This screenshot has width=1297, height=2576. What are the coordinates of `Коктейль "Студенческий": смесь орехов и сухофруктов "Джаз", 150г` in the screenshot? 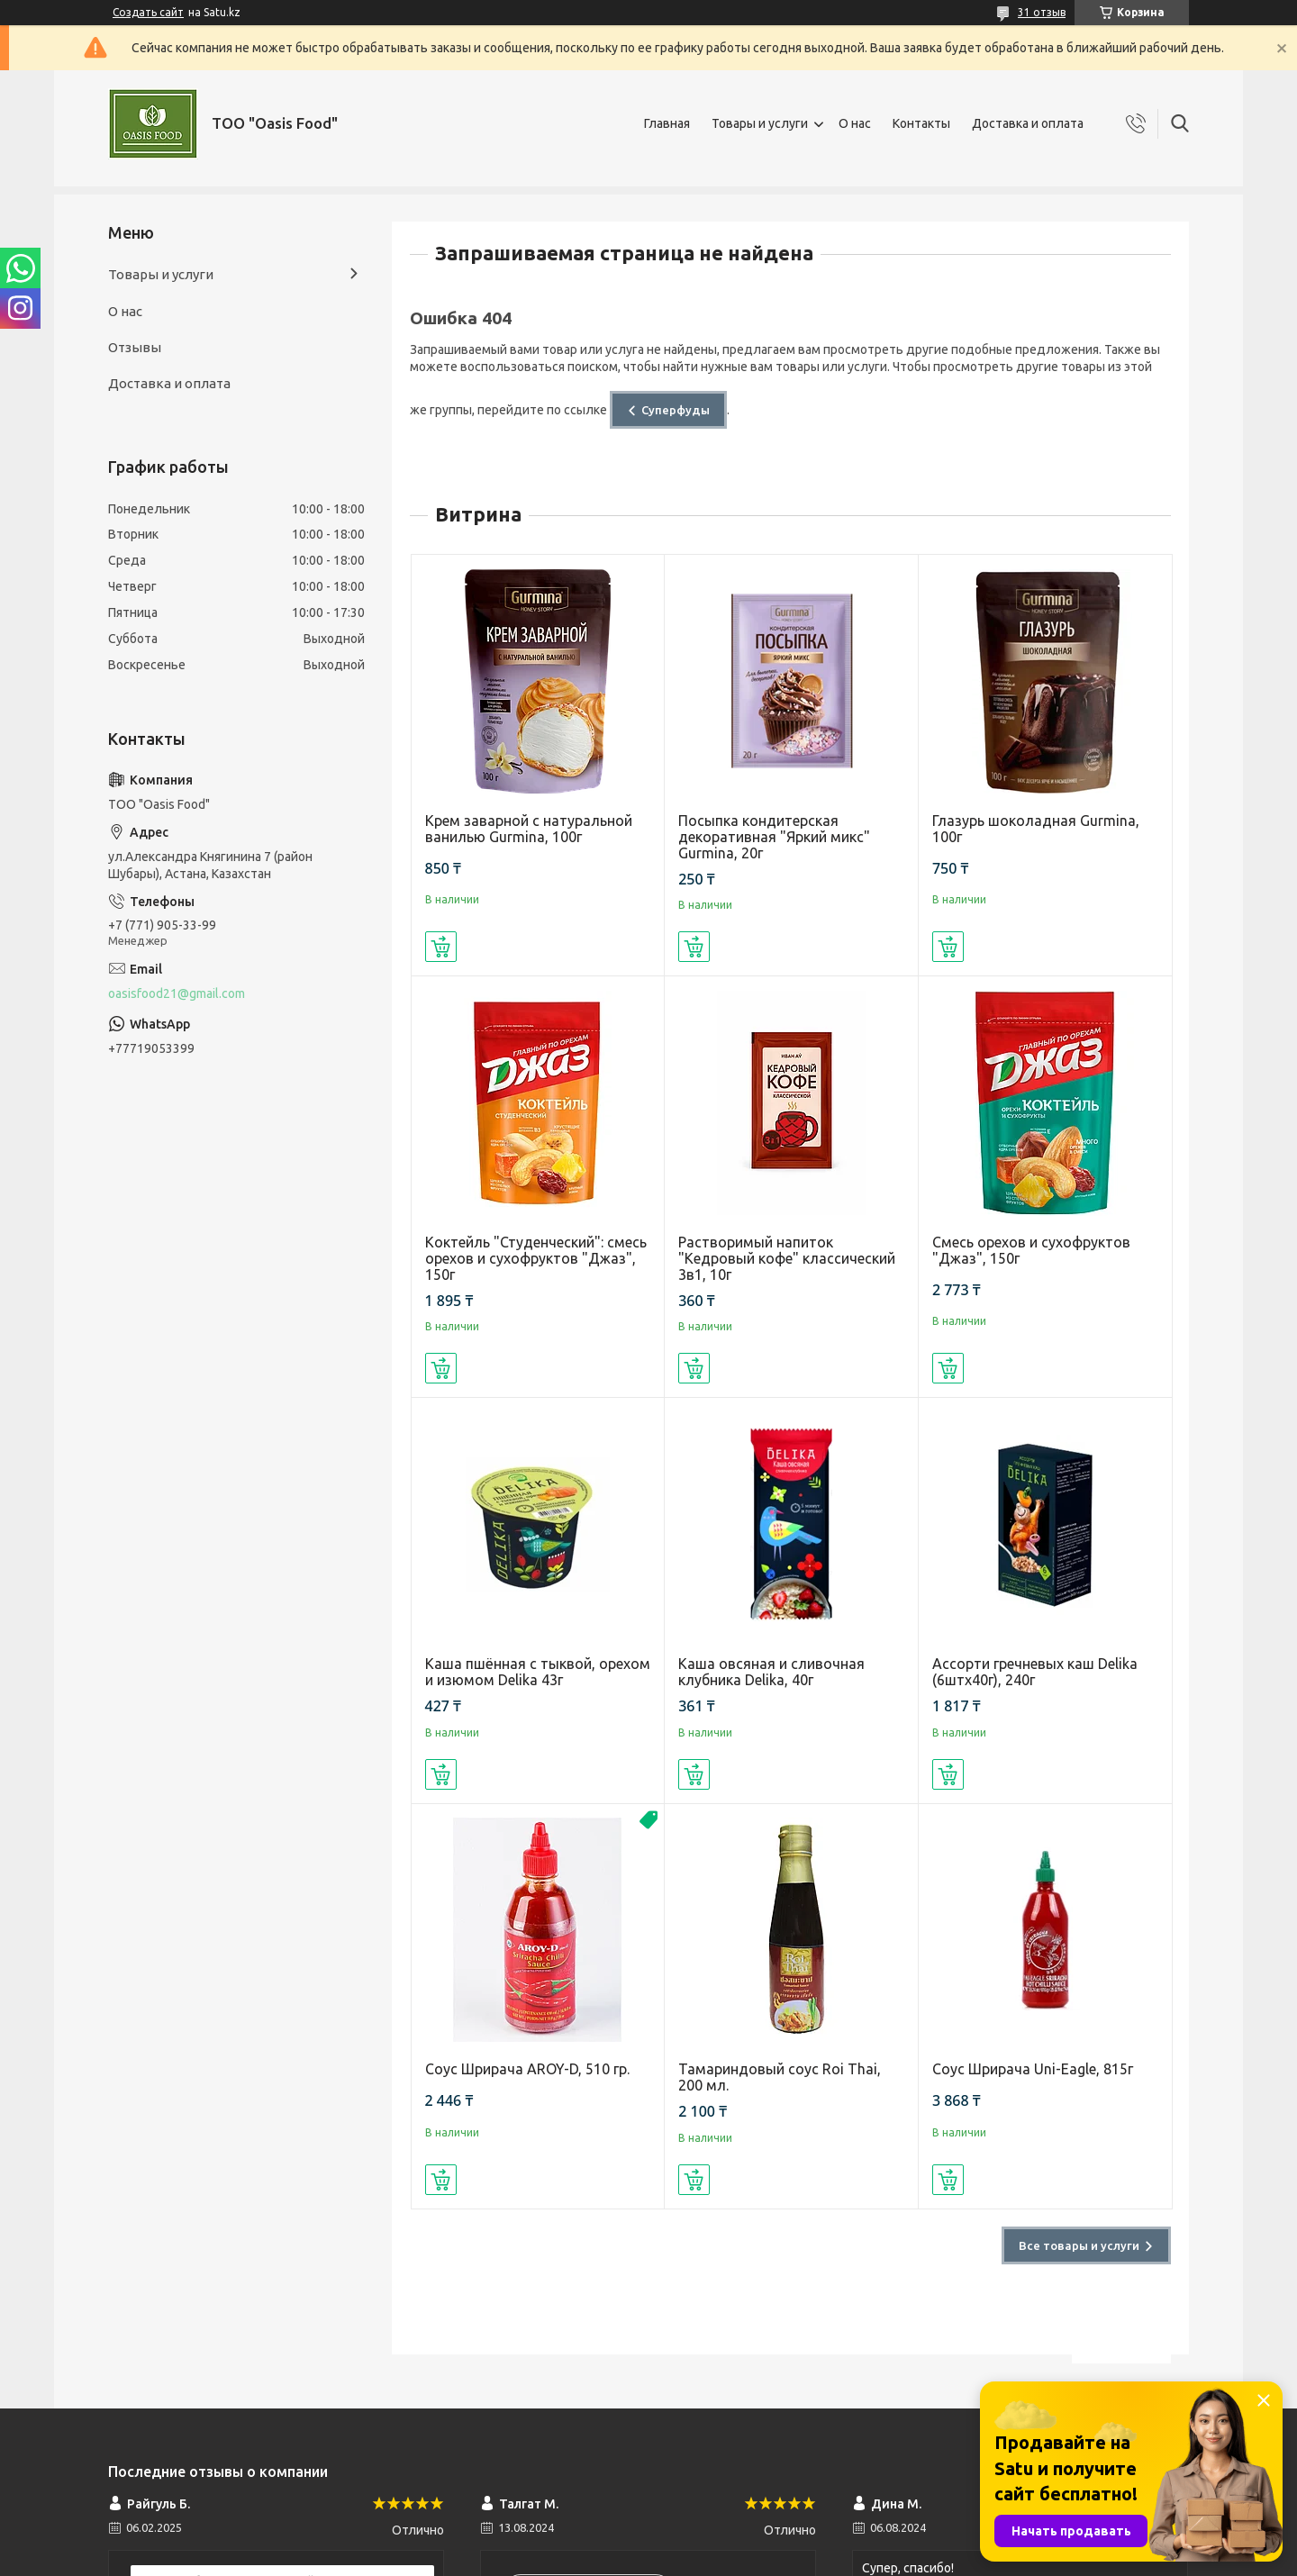 It's located at (536, 1258).